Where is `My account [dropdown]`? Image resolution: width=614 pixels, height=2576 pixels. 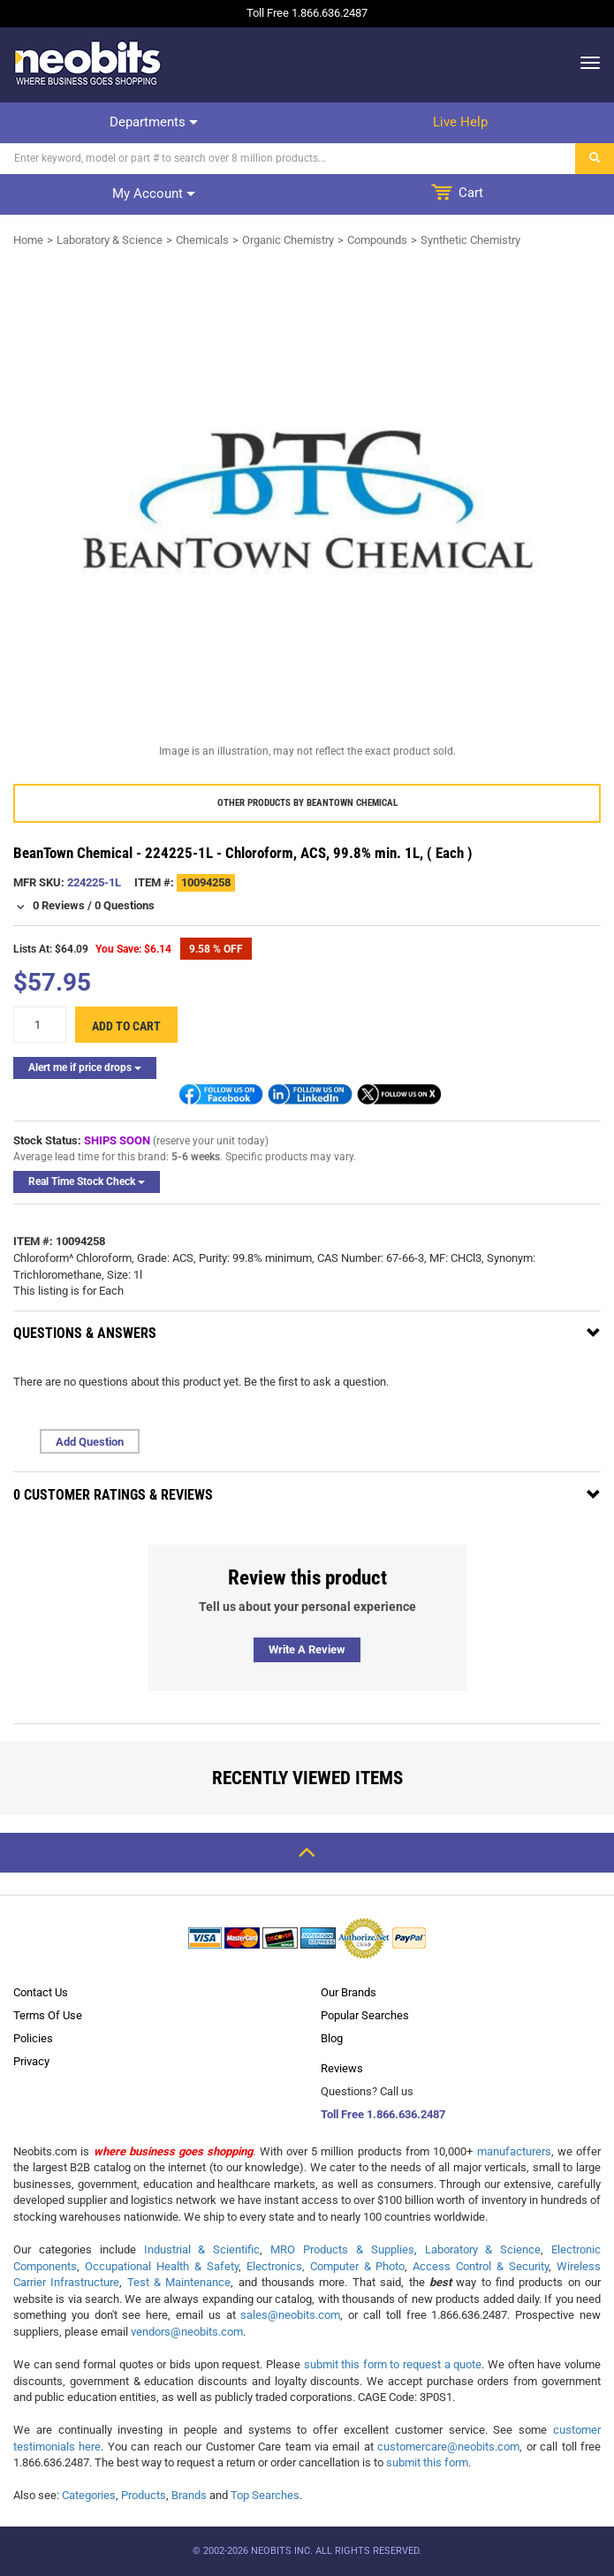
My account [dropdown] is located at coordinates (153, 193).